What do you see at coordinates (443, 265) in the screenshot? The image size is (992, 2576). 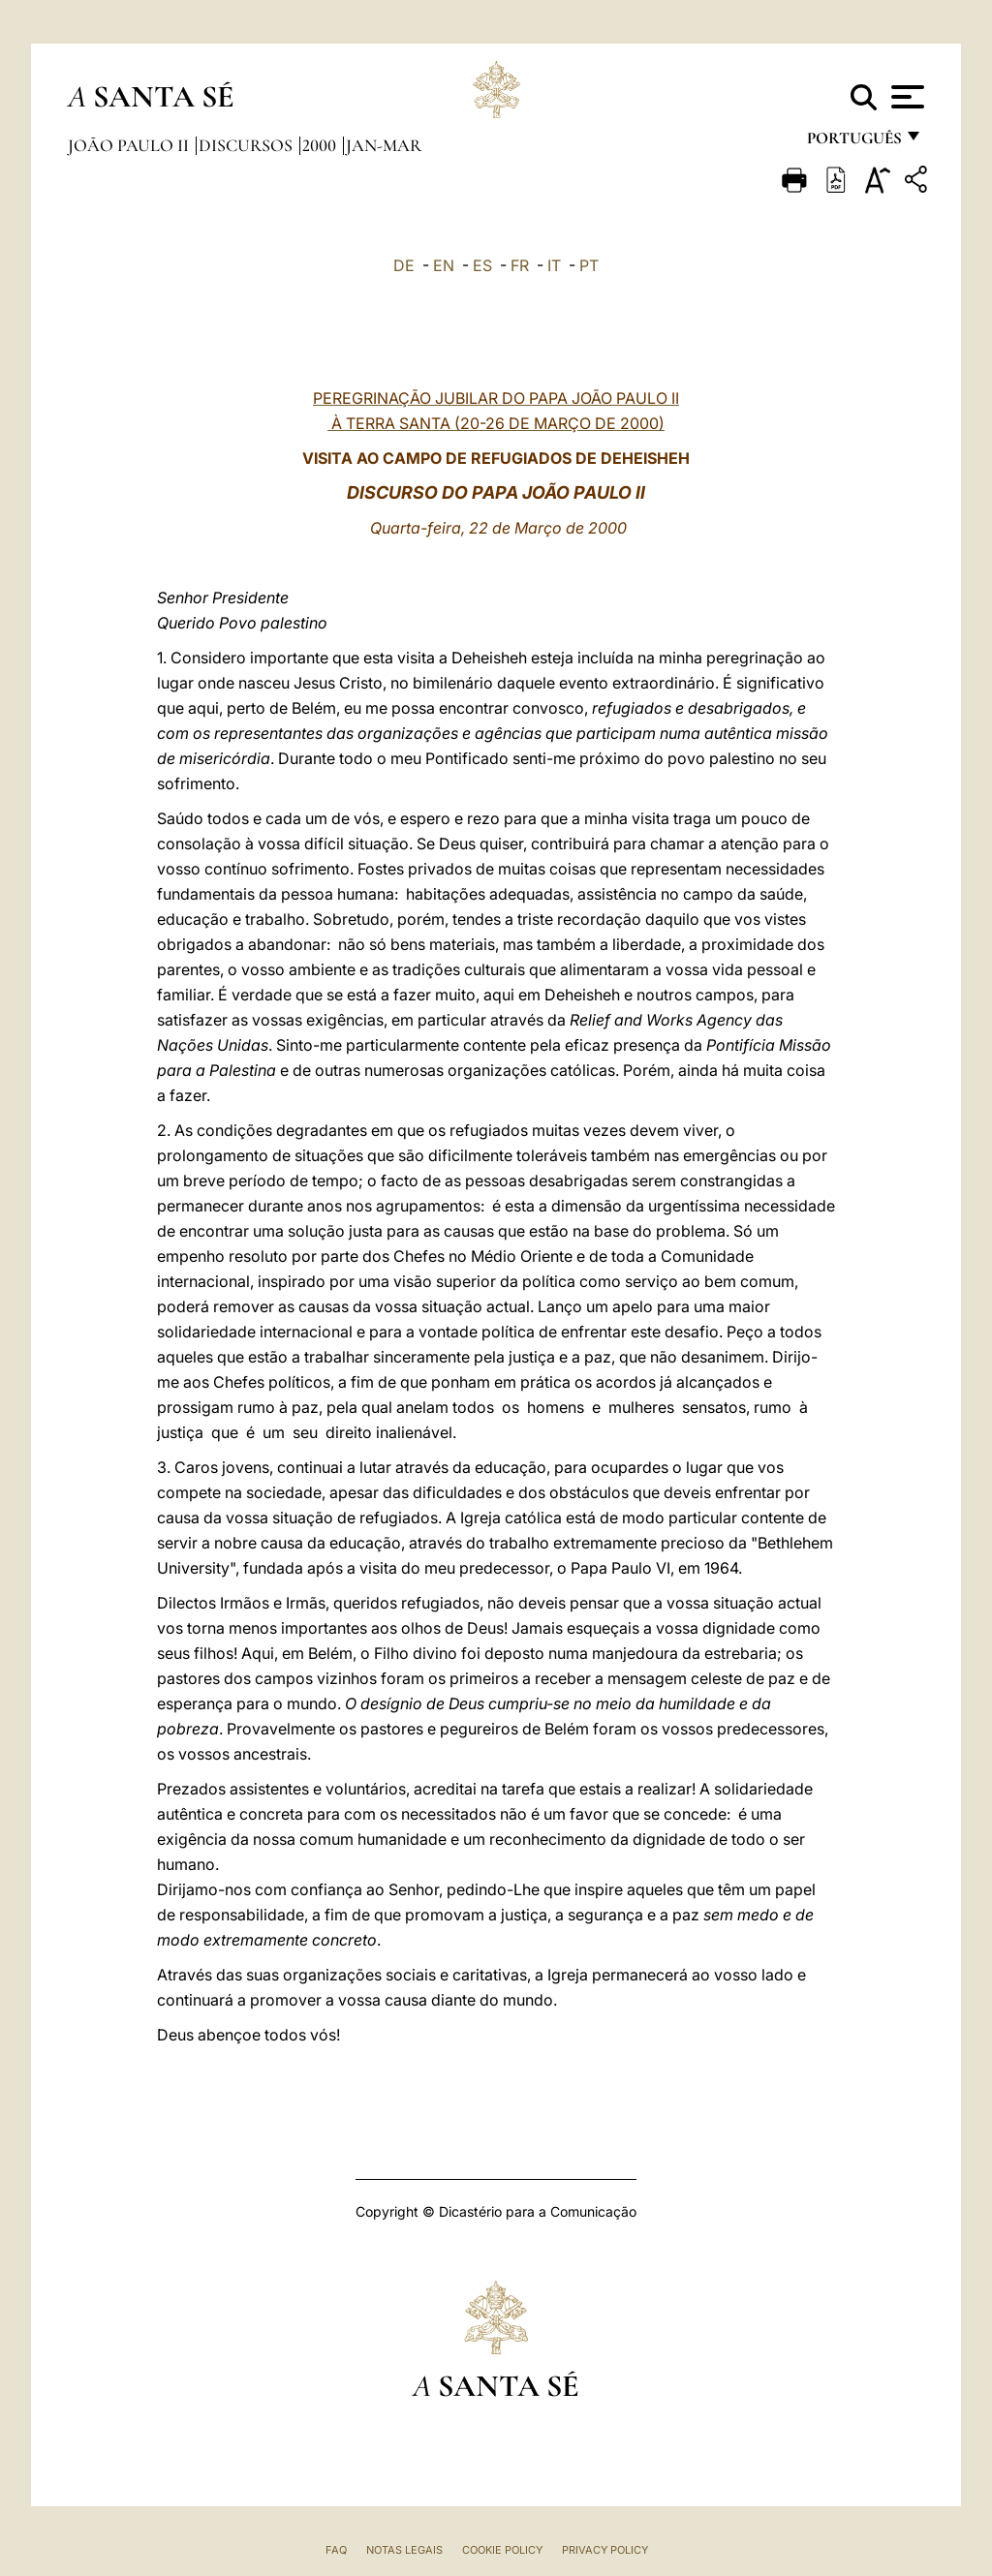 I see `EN` at bounding box center [443, 265].